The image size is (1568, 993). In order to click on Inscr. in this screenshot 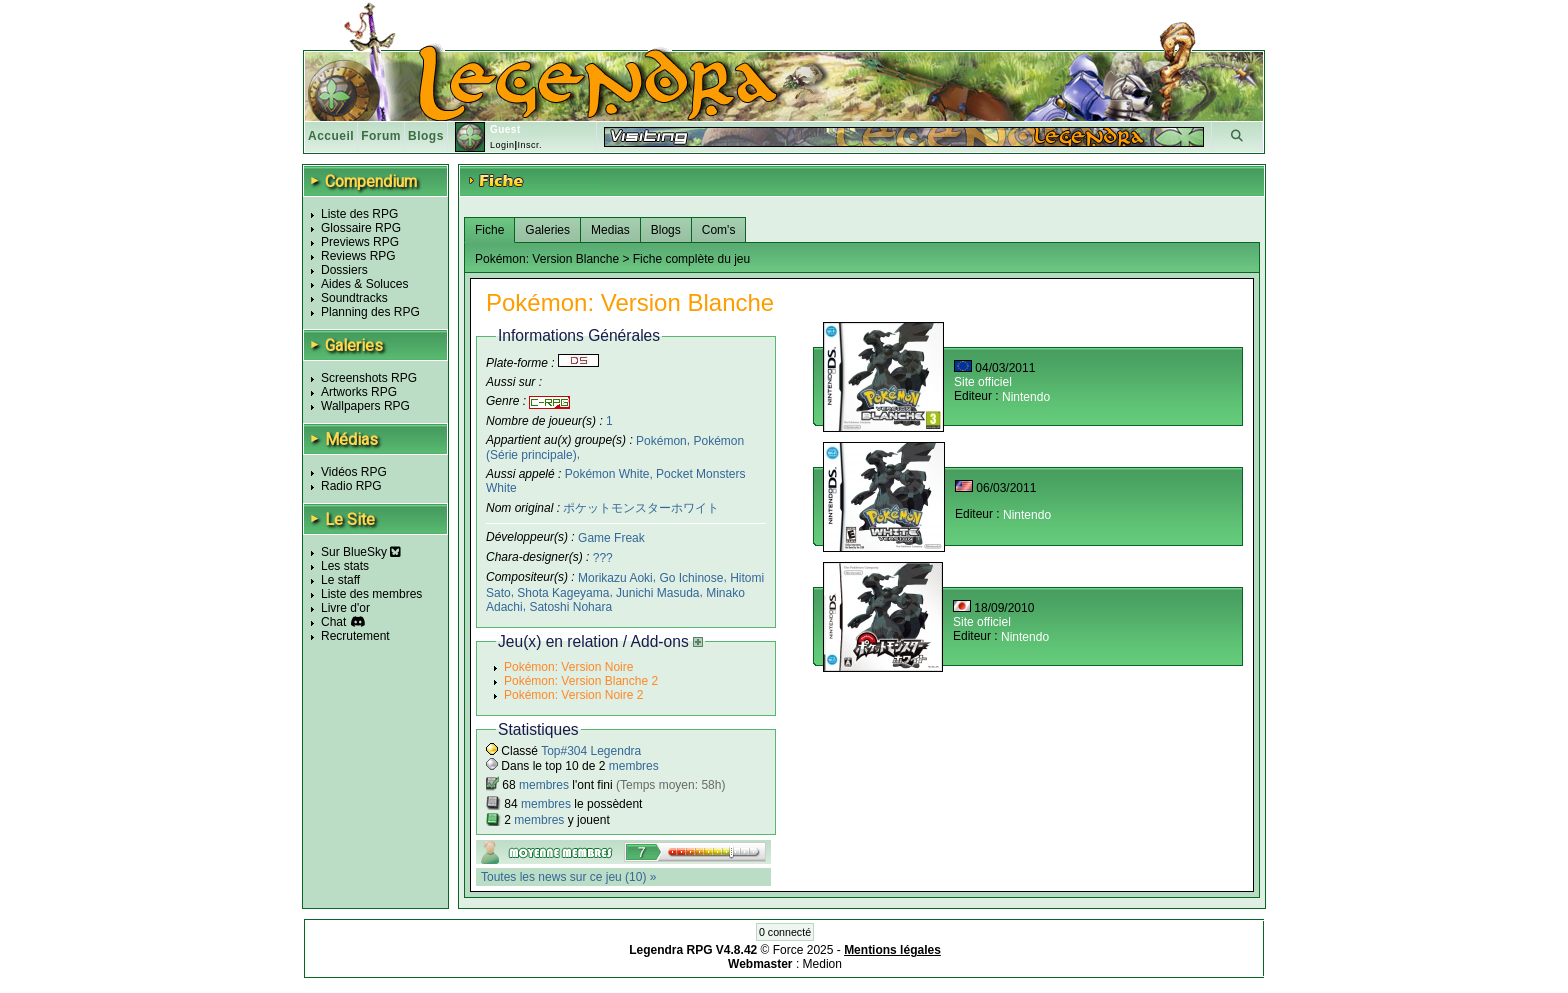, I will do `click(529, 145)`.